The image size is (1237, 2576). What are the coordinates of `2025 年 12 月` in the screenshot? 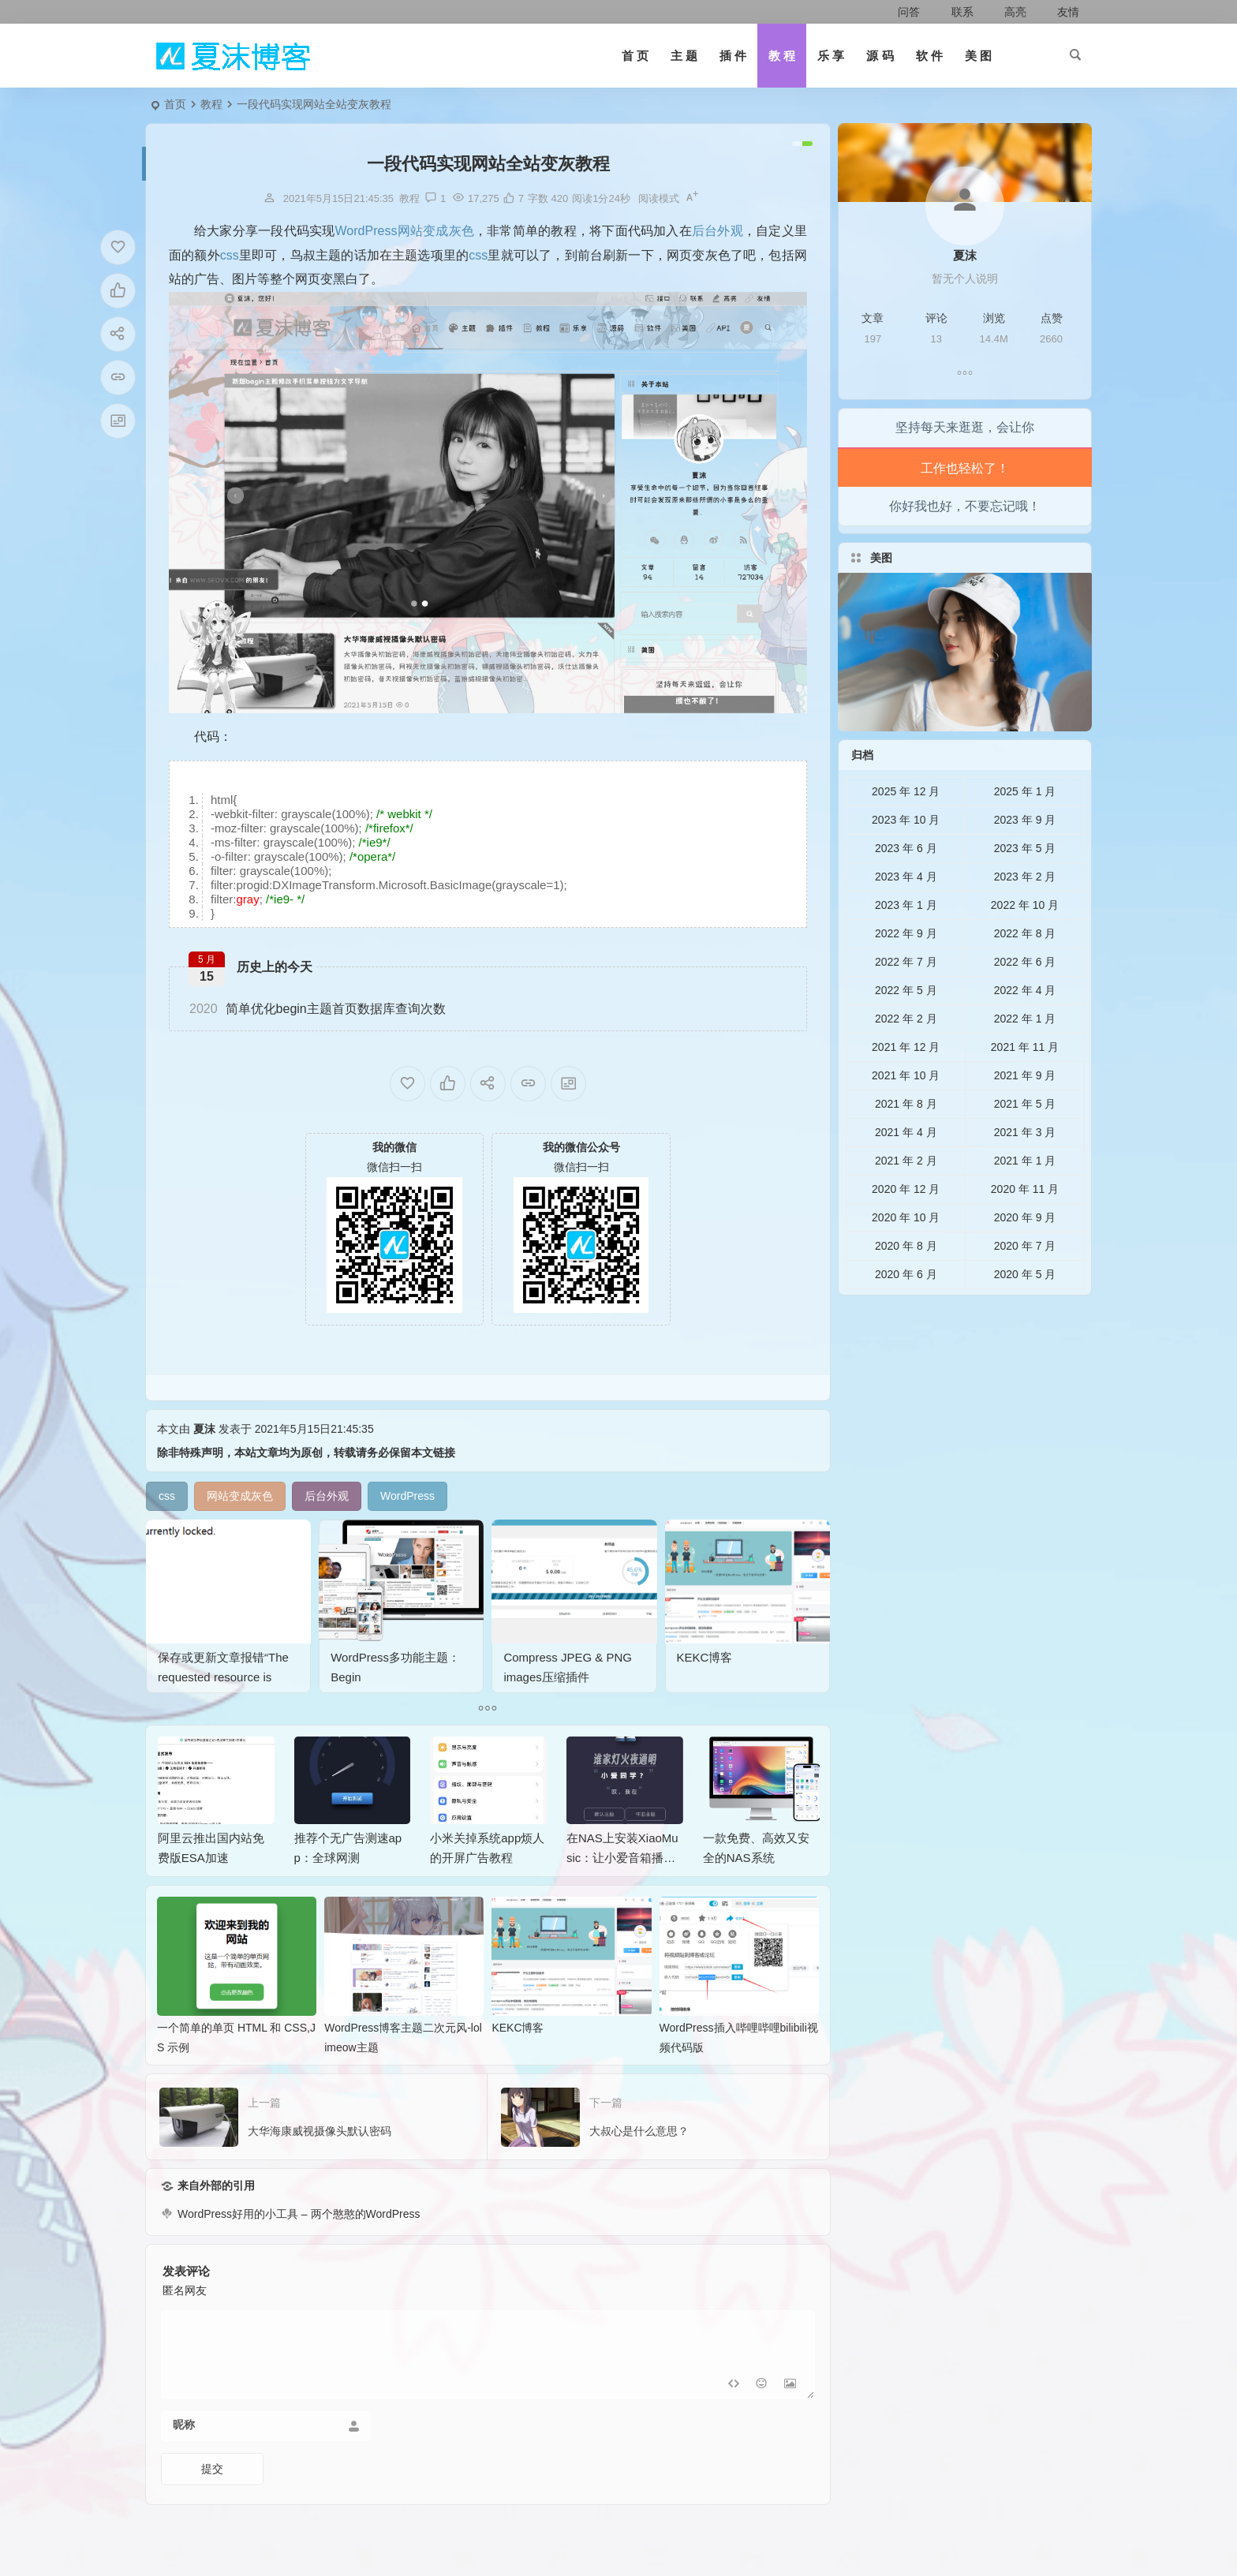 It's located at (906, 830).